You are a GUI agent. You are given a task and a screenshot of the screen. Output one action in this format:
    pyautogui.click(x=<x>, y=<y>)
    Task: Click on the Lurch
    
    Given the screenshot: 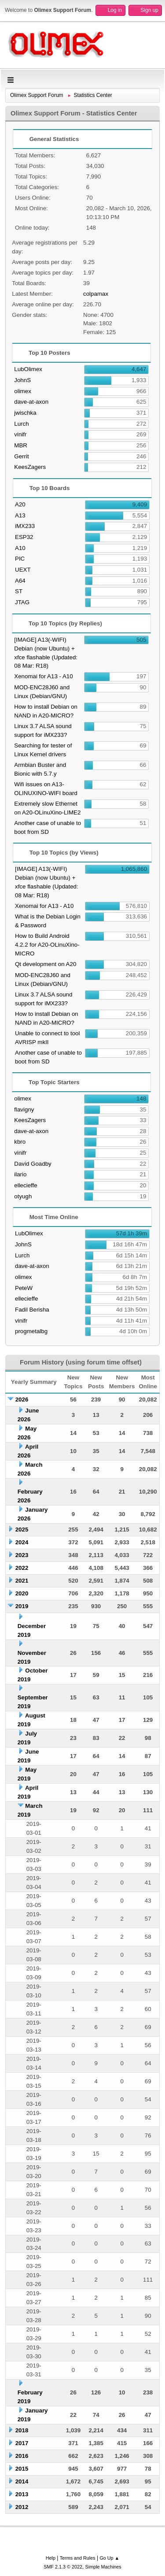 What is the action you would take?
    pyautogui.click(x=21, y=423)
    